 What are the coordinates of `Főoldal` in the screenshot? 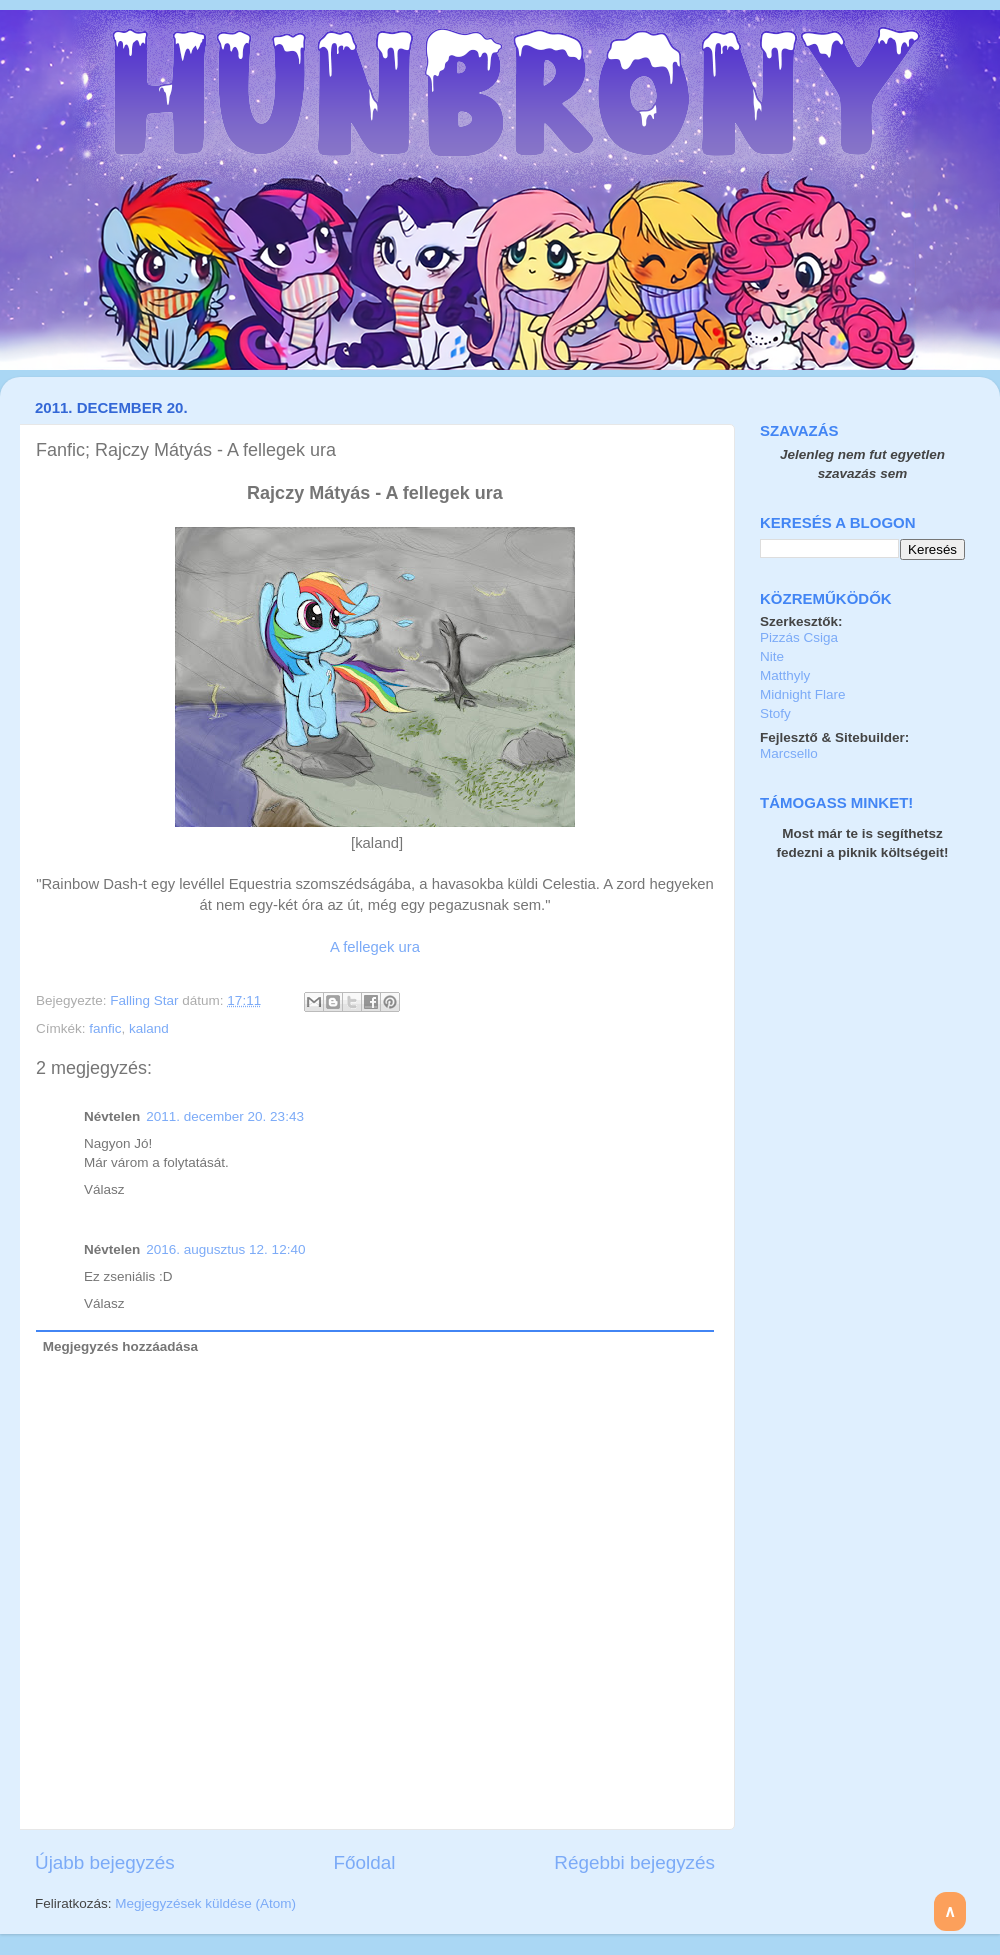 It's located at (365, 1862).